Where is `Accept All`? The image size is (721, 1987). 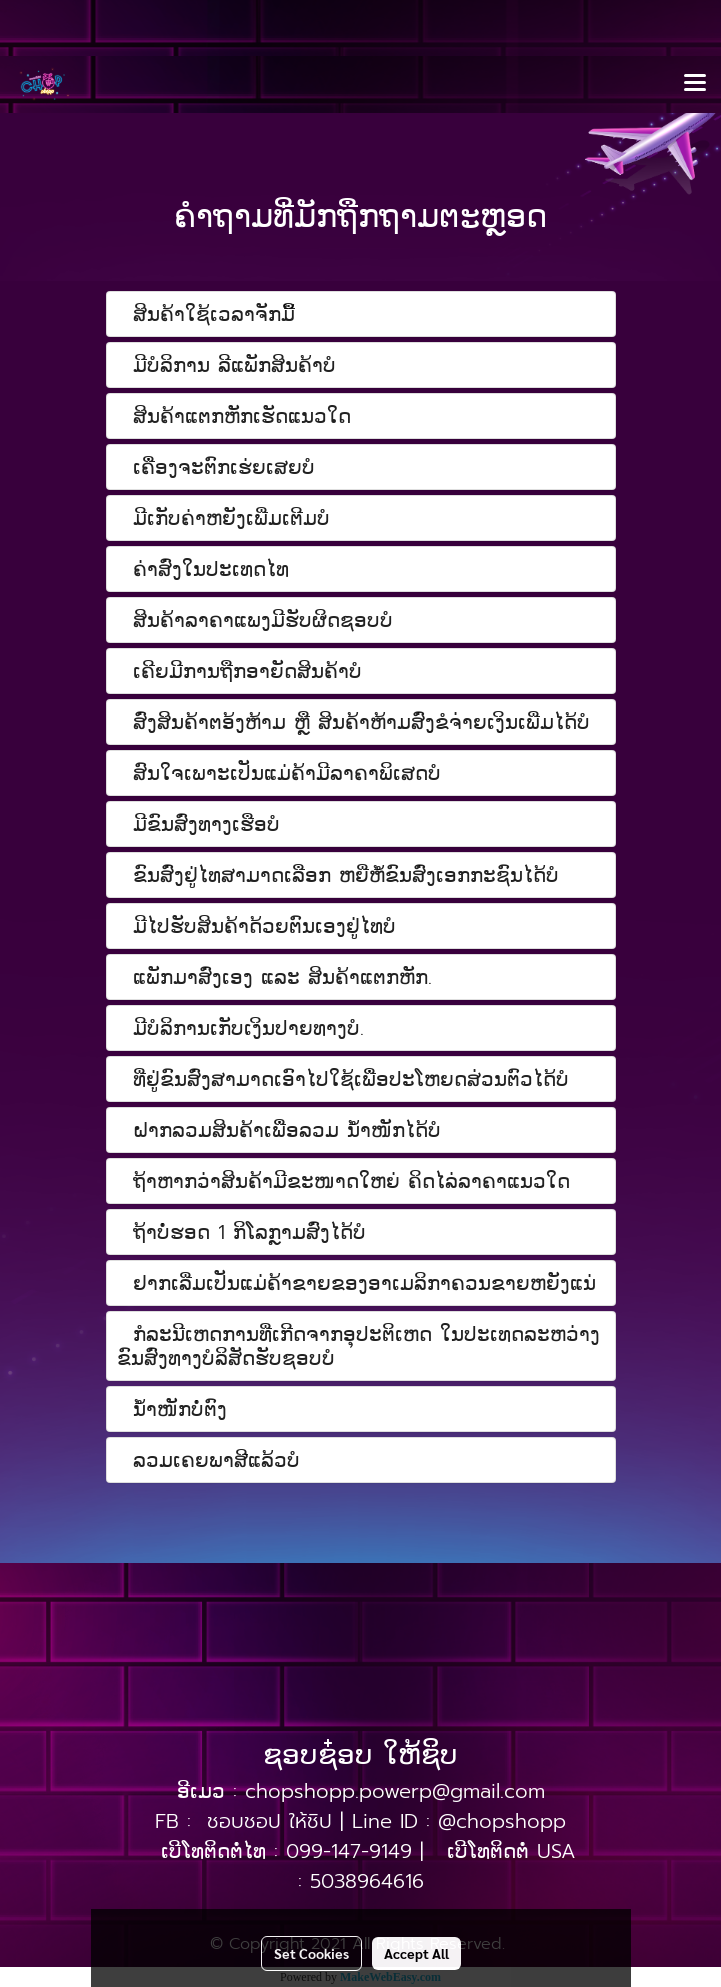 Accept All is located at coordinates (416, 1953).